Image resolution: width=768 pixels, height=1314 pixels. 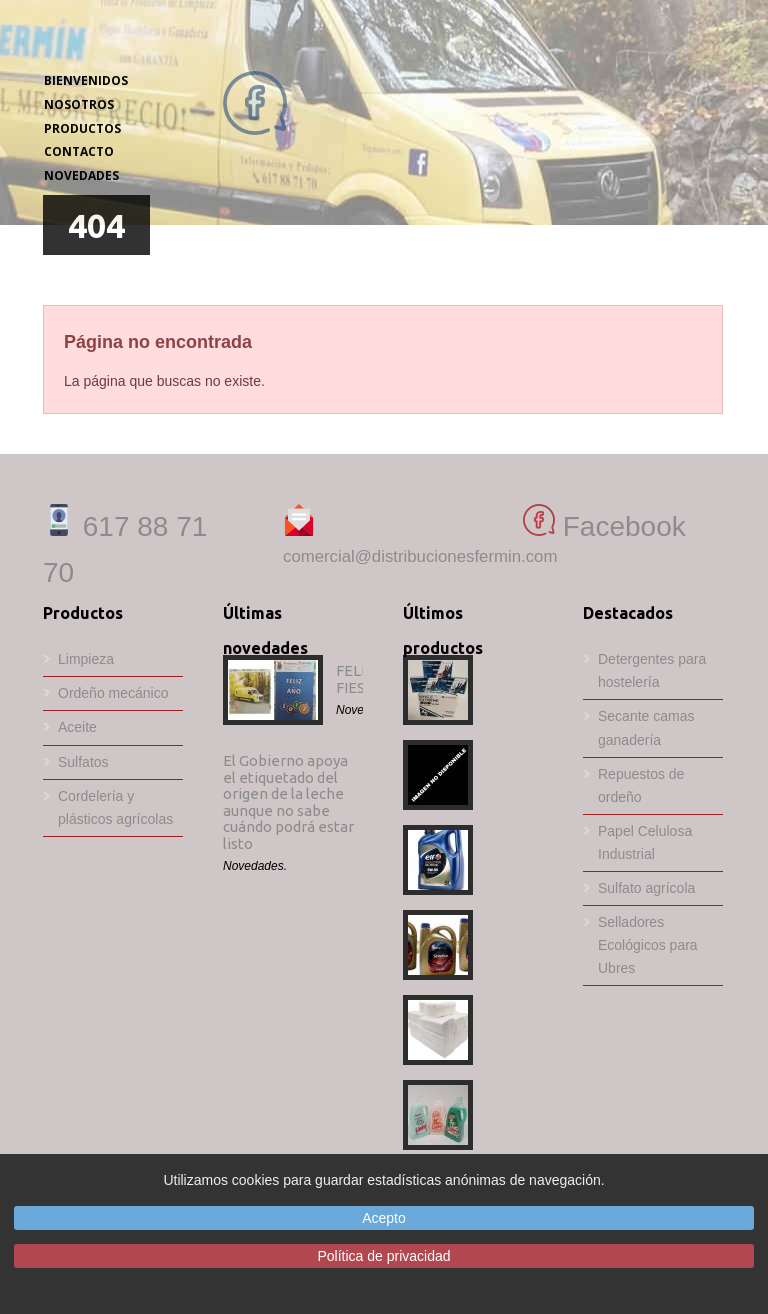 I want to click on NOVEDADES, so click(x=81, y=175).